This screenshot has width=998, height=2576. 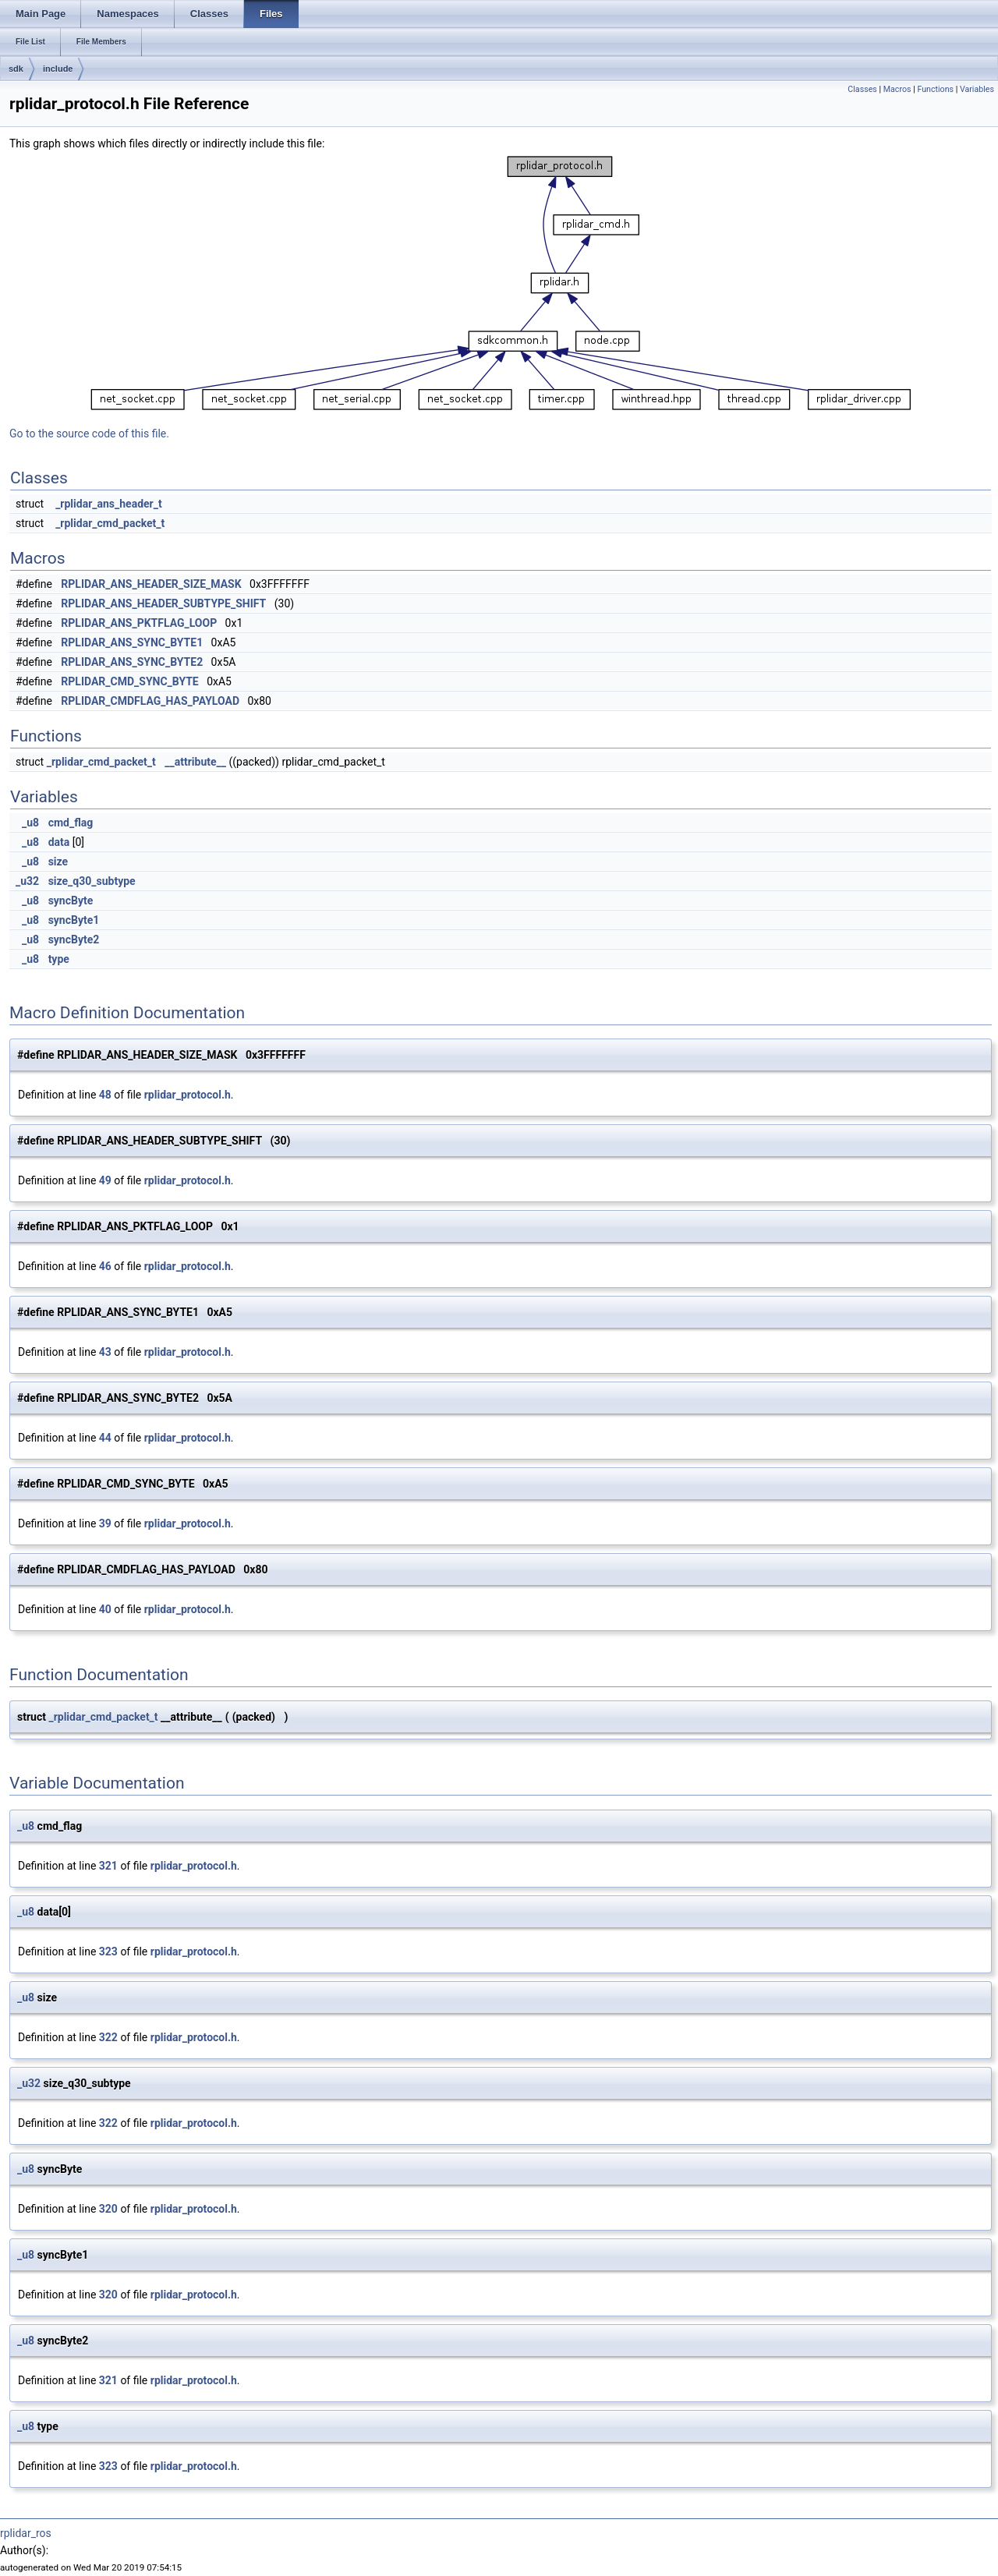 I want to click on Variables, so click(x=977, y=89).